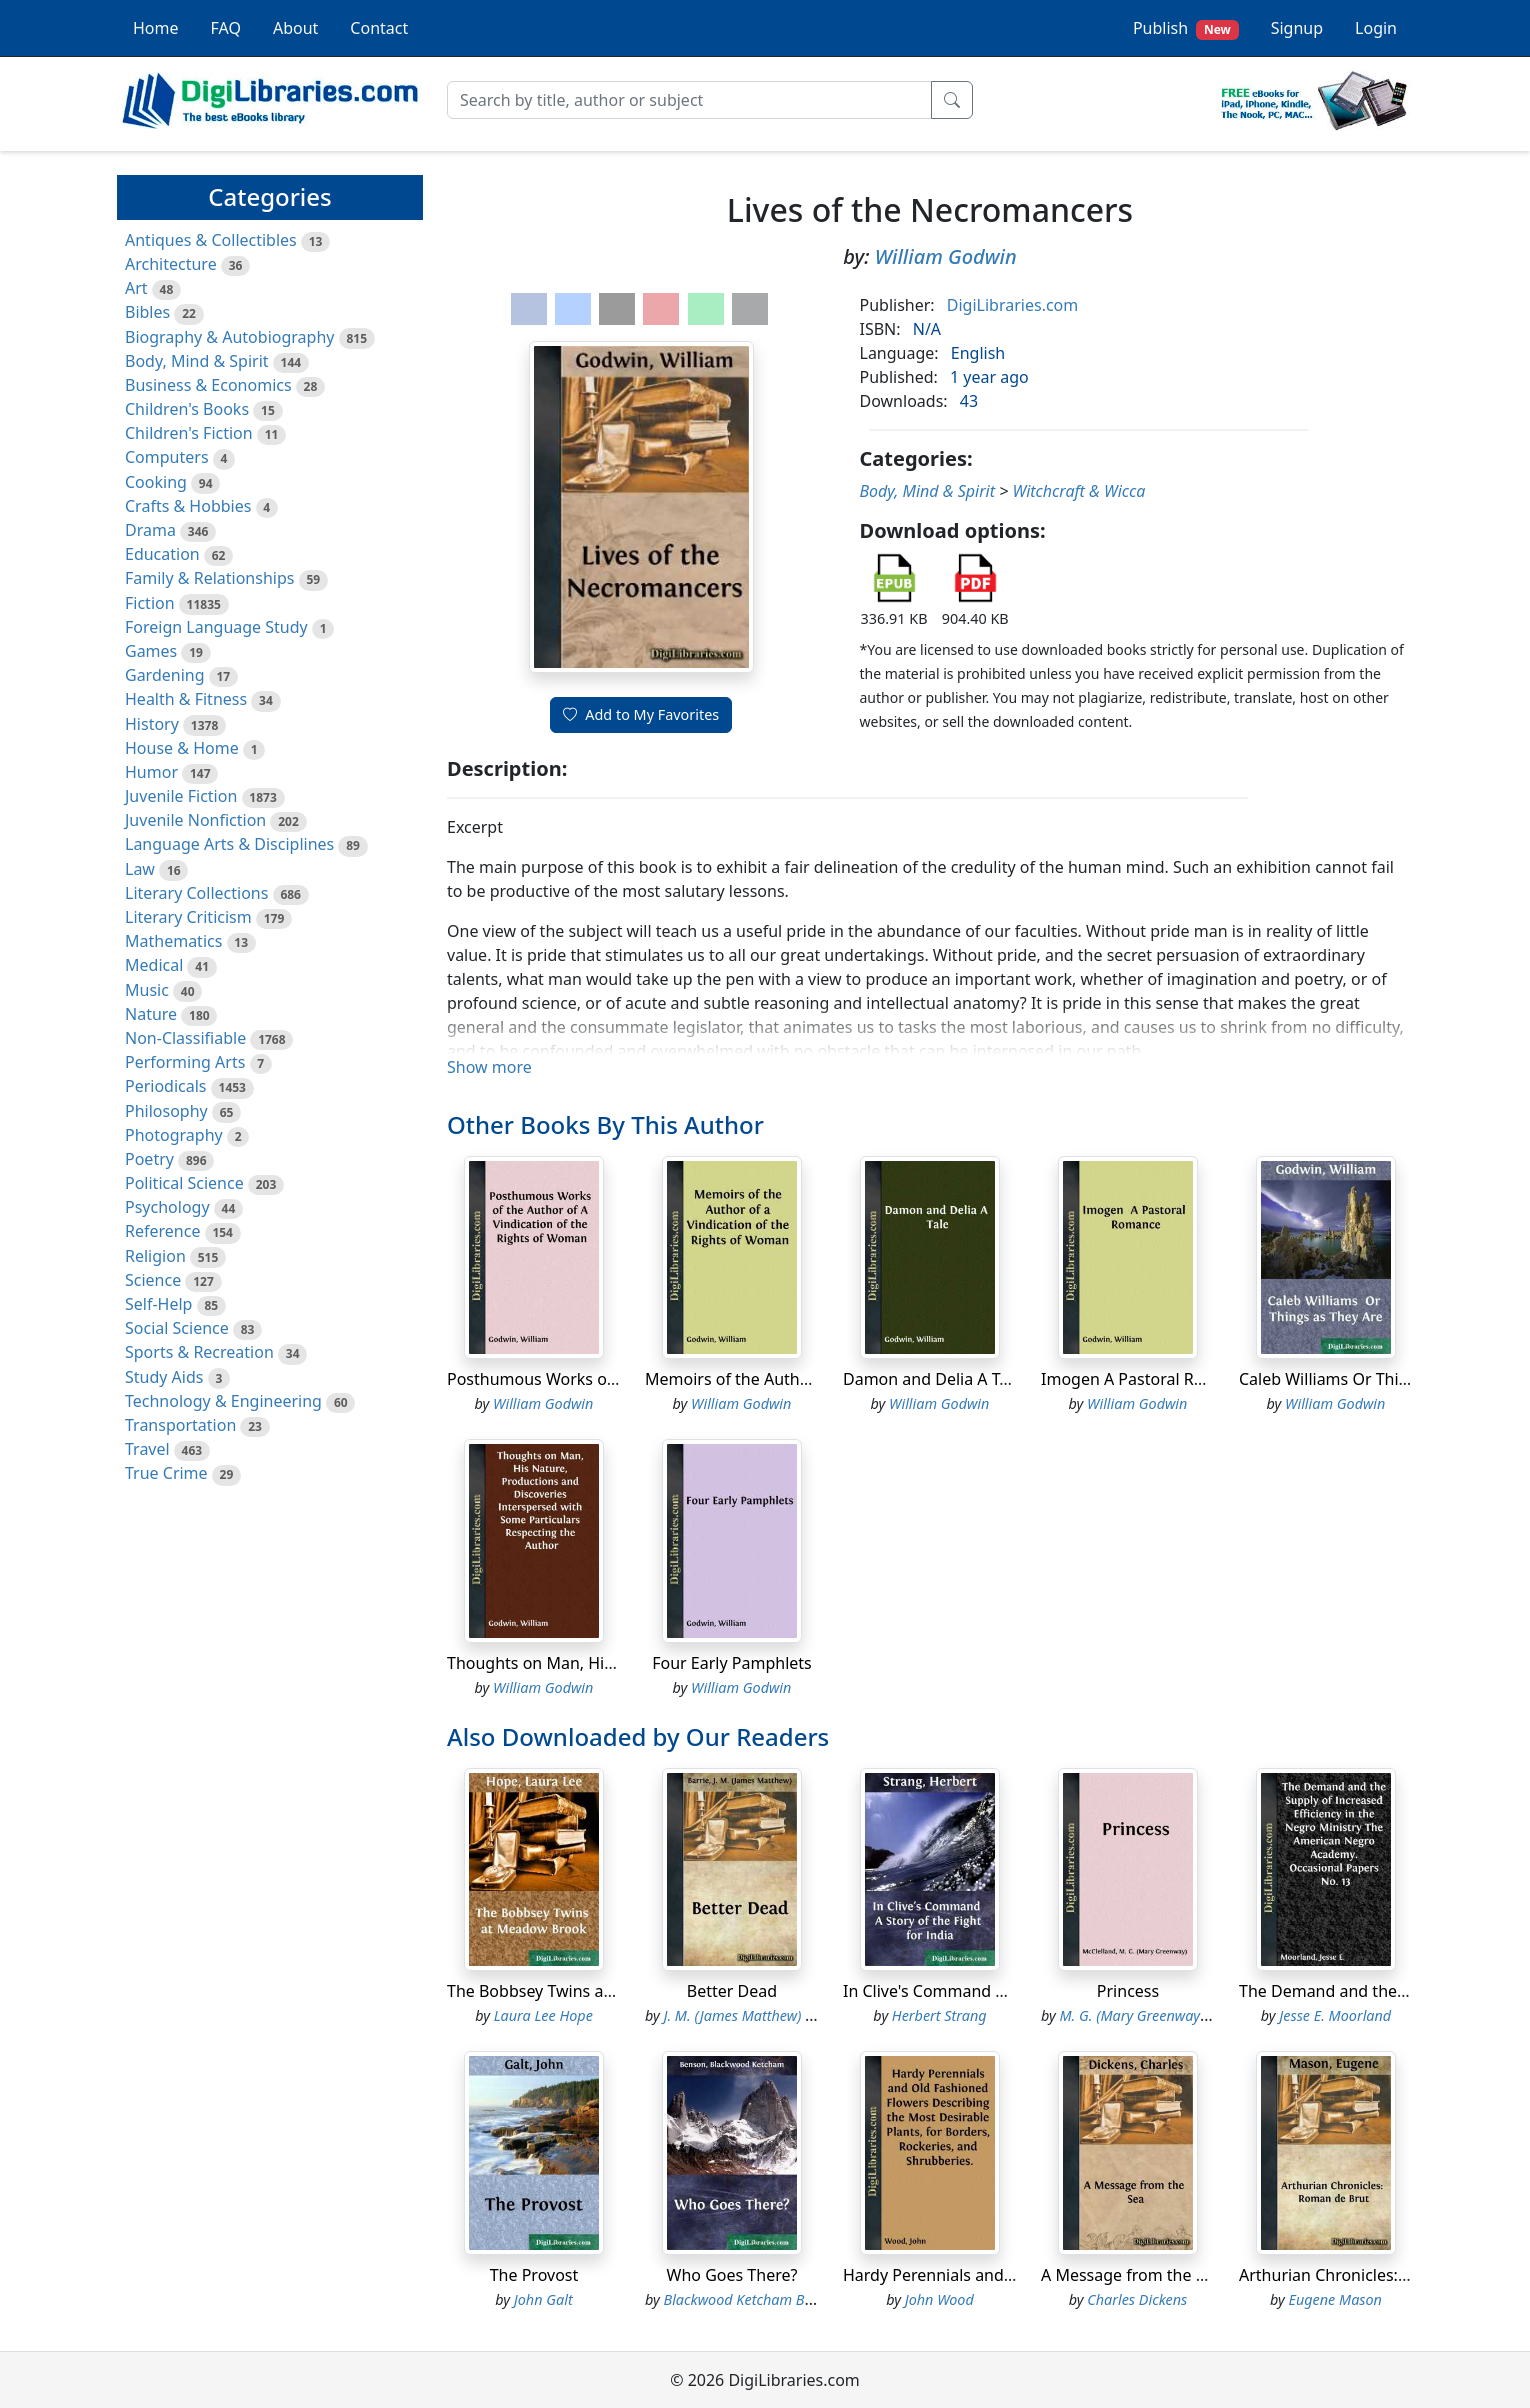 Image resolution: width=1530 pixels, height=2408 pixels. I want to click on Computers, so click(167, 457).